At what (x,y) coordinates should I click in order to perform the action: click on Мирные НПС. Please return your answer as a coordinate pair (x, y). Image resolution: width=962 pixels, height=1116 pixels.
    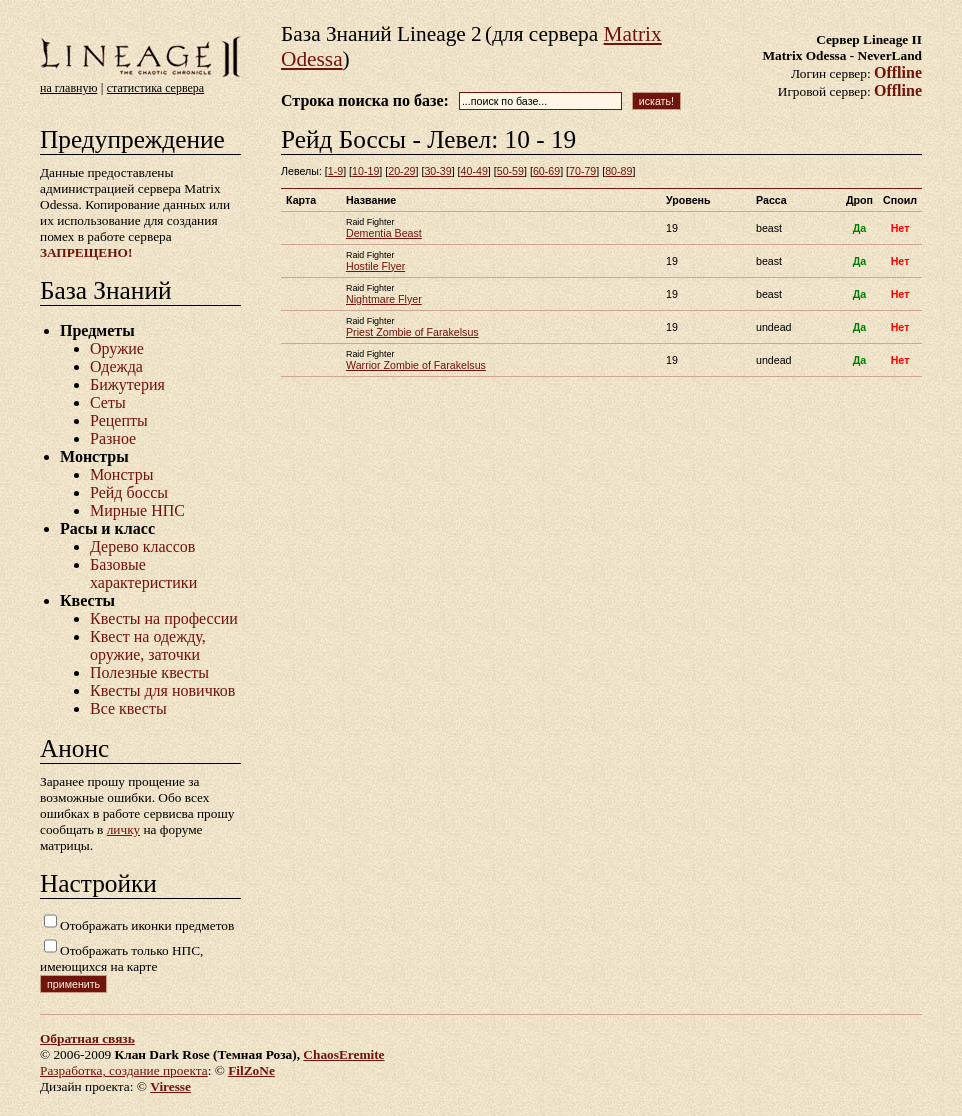
    Looking at the image, I should click on (137, 510).